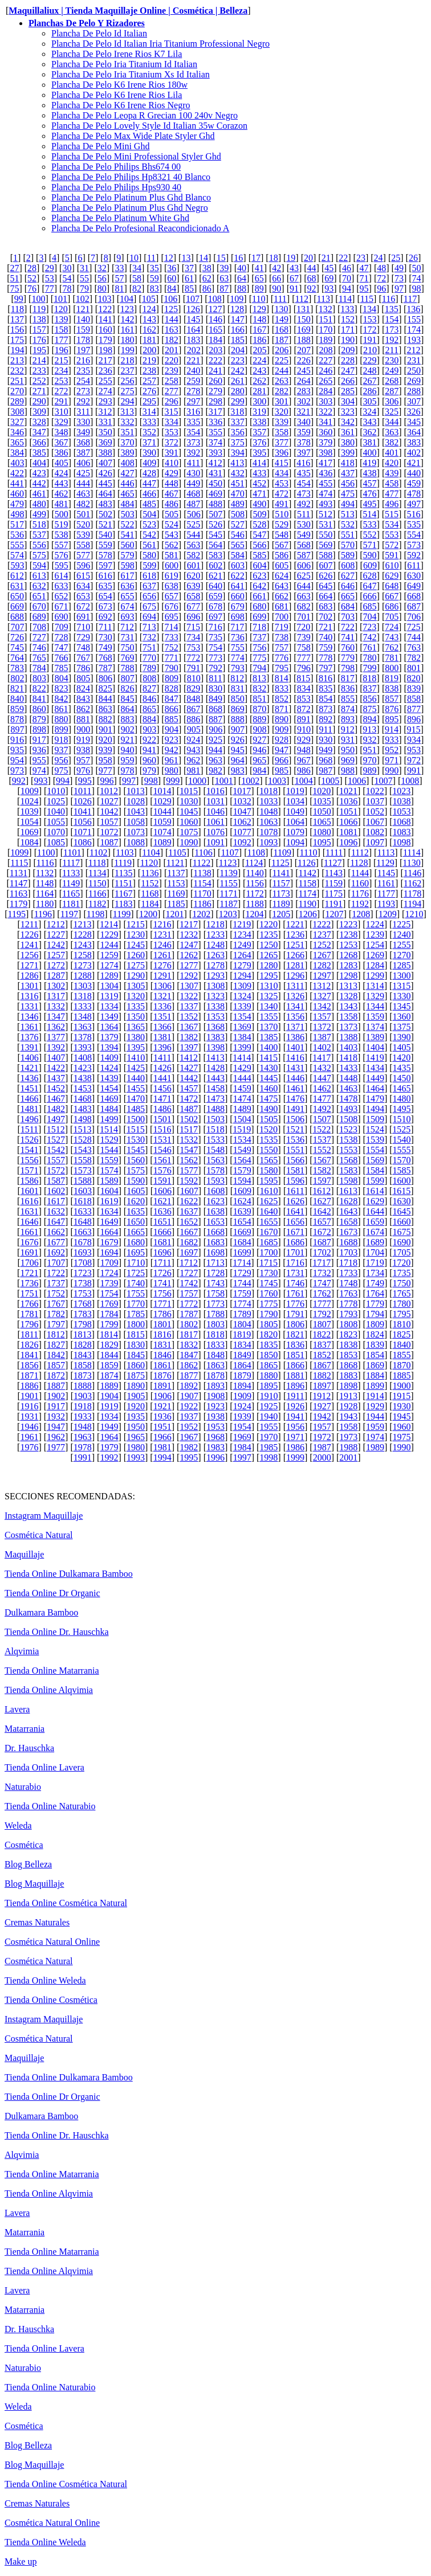 The height and width of the screenshot is (2576, 431). I want to click on 630, so click(414, 575).